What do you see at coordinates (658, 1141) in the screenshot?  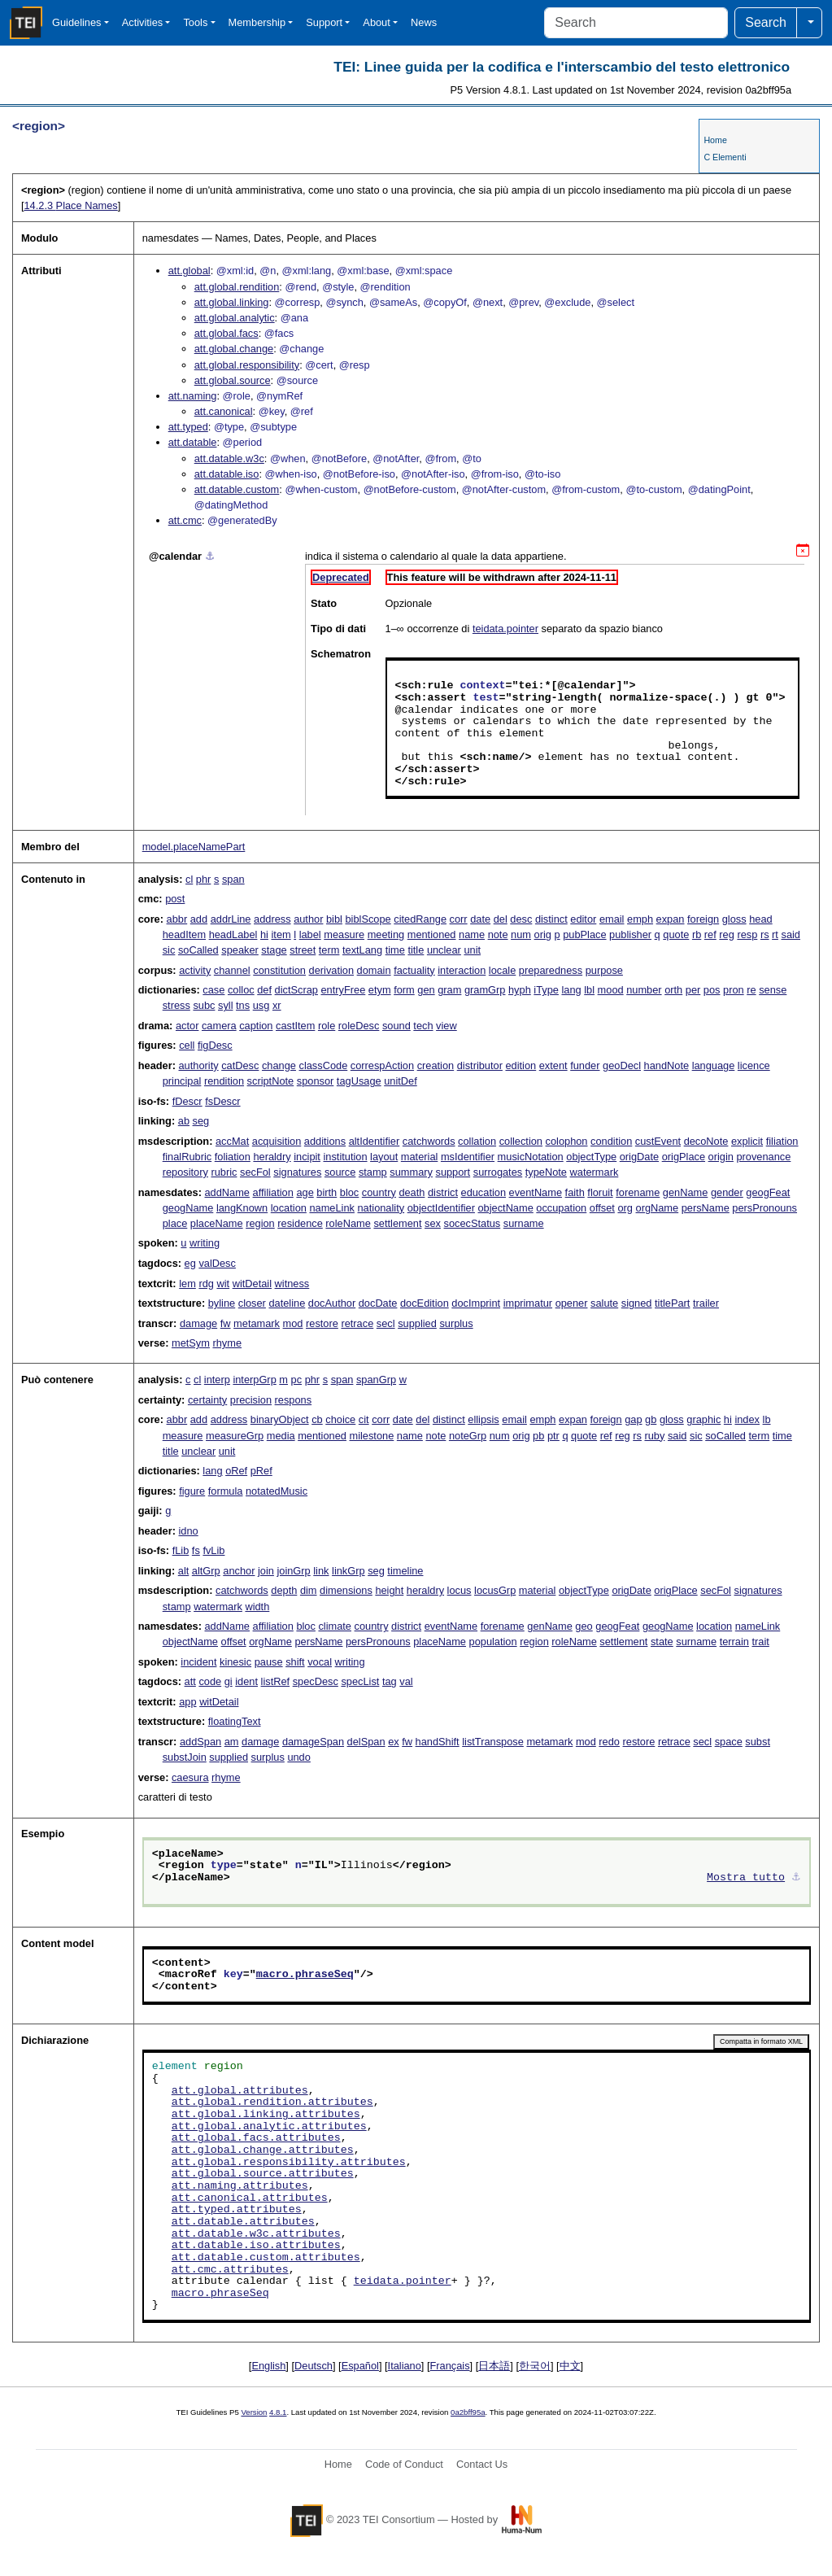 I see `custEvent` at bounding box center [658, 1141].